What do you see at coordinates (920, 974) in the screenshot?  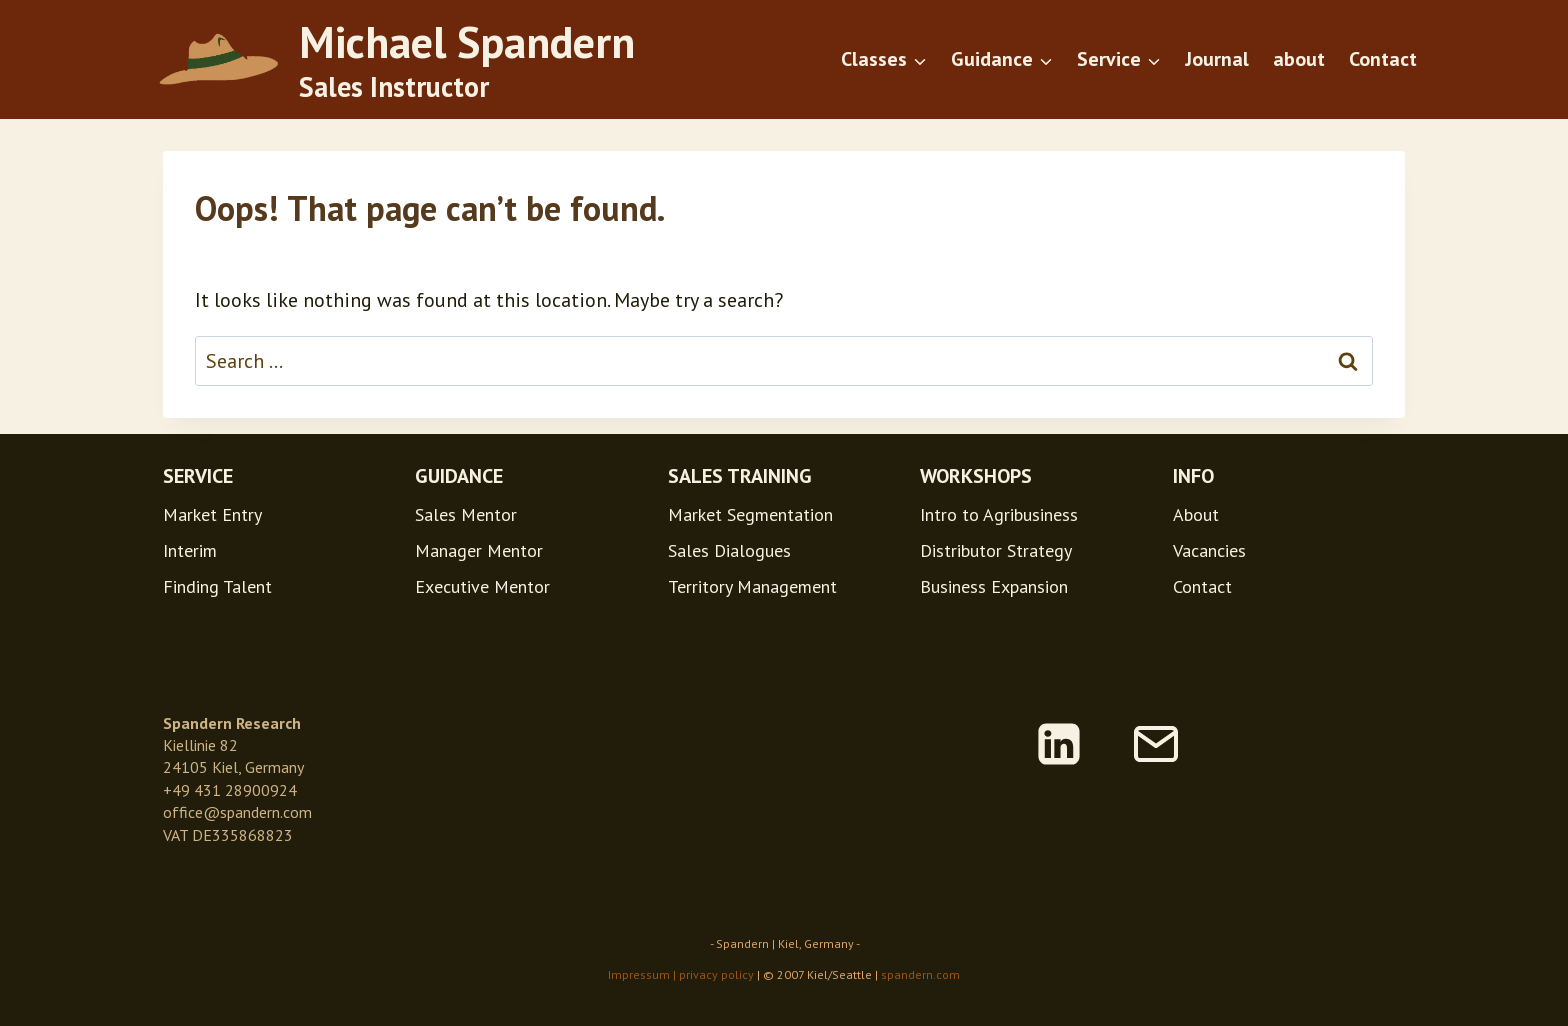 I see `spandern.com` at bounding box center [920, 974].